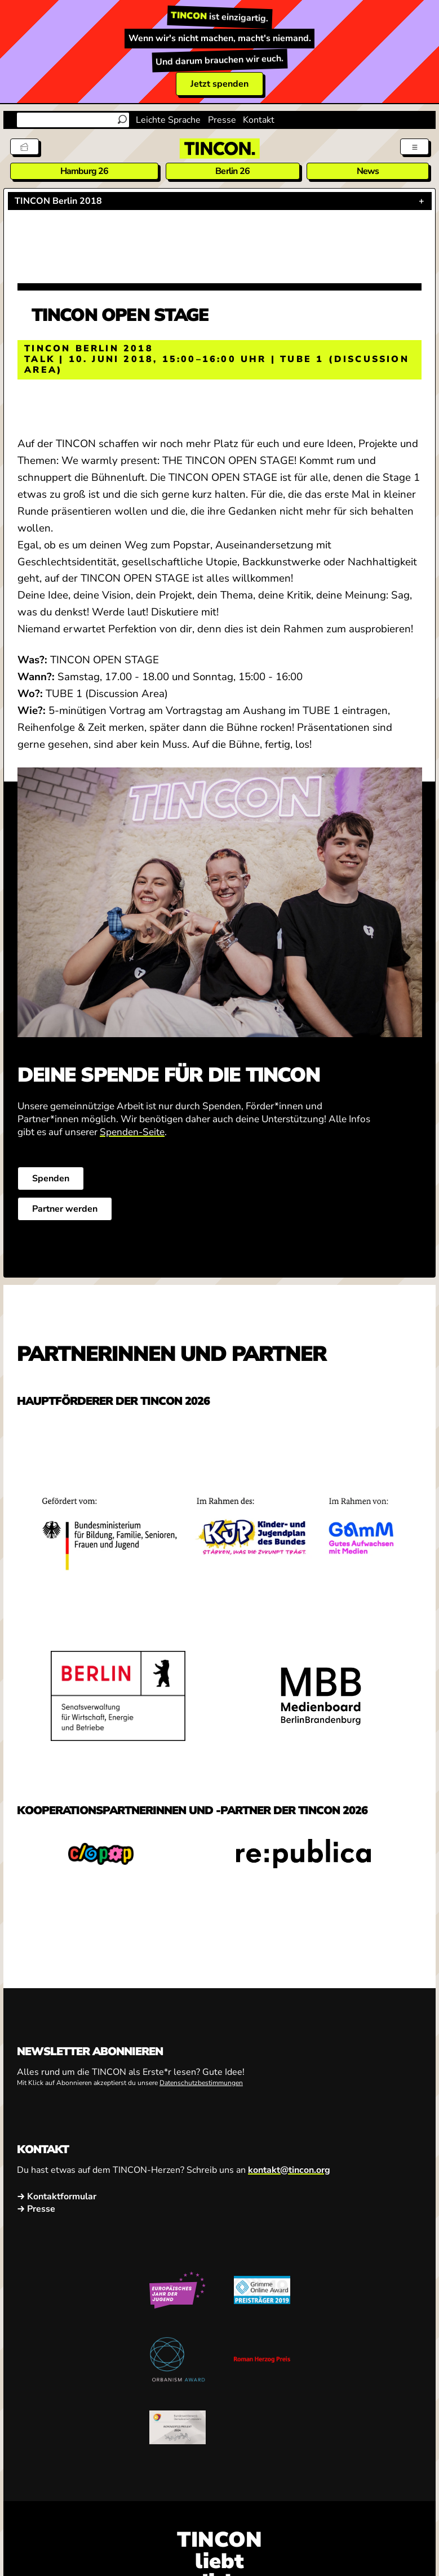 Image resolution: width=439 pixels, height=2576 pixels. Describe the element at coordinates (64, 1209) in the screenshot. I see `Partner werden` at that location.